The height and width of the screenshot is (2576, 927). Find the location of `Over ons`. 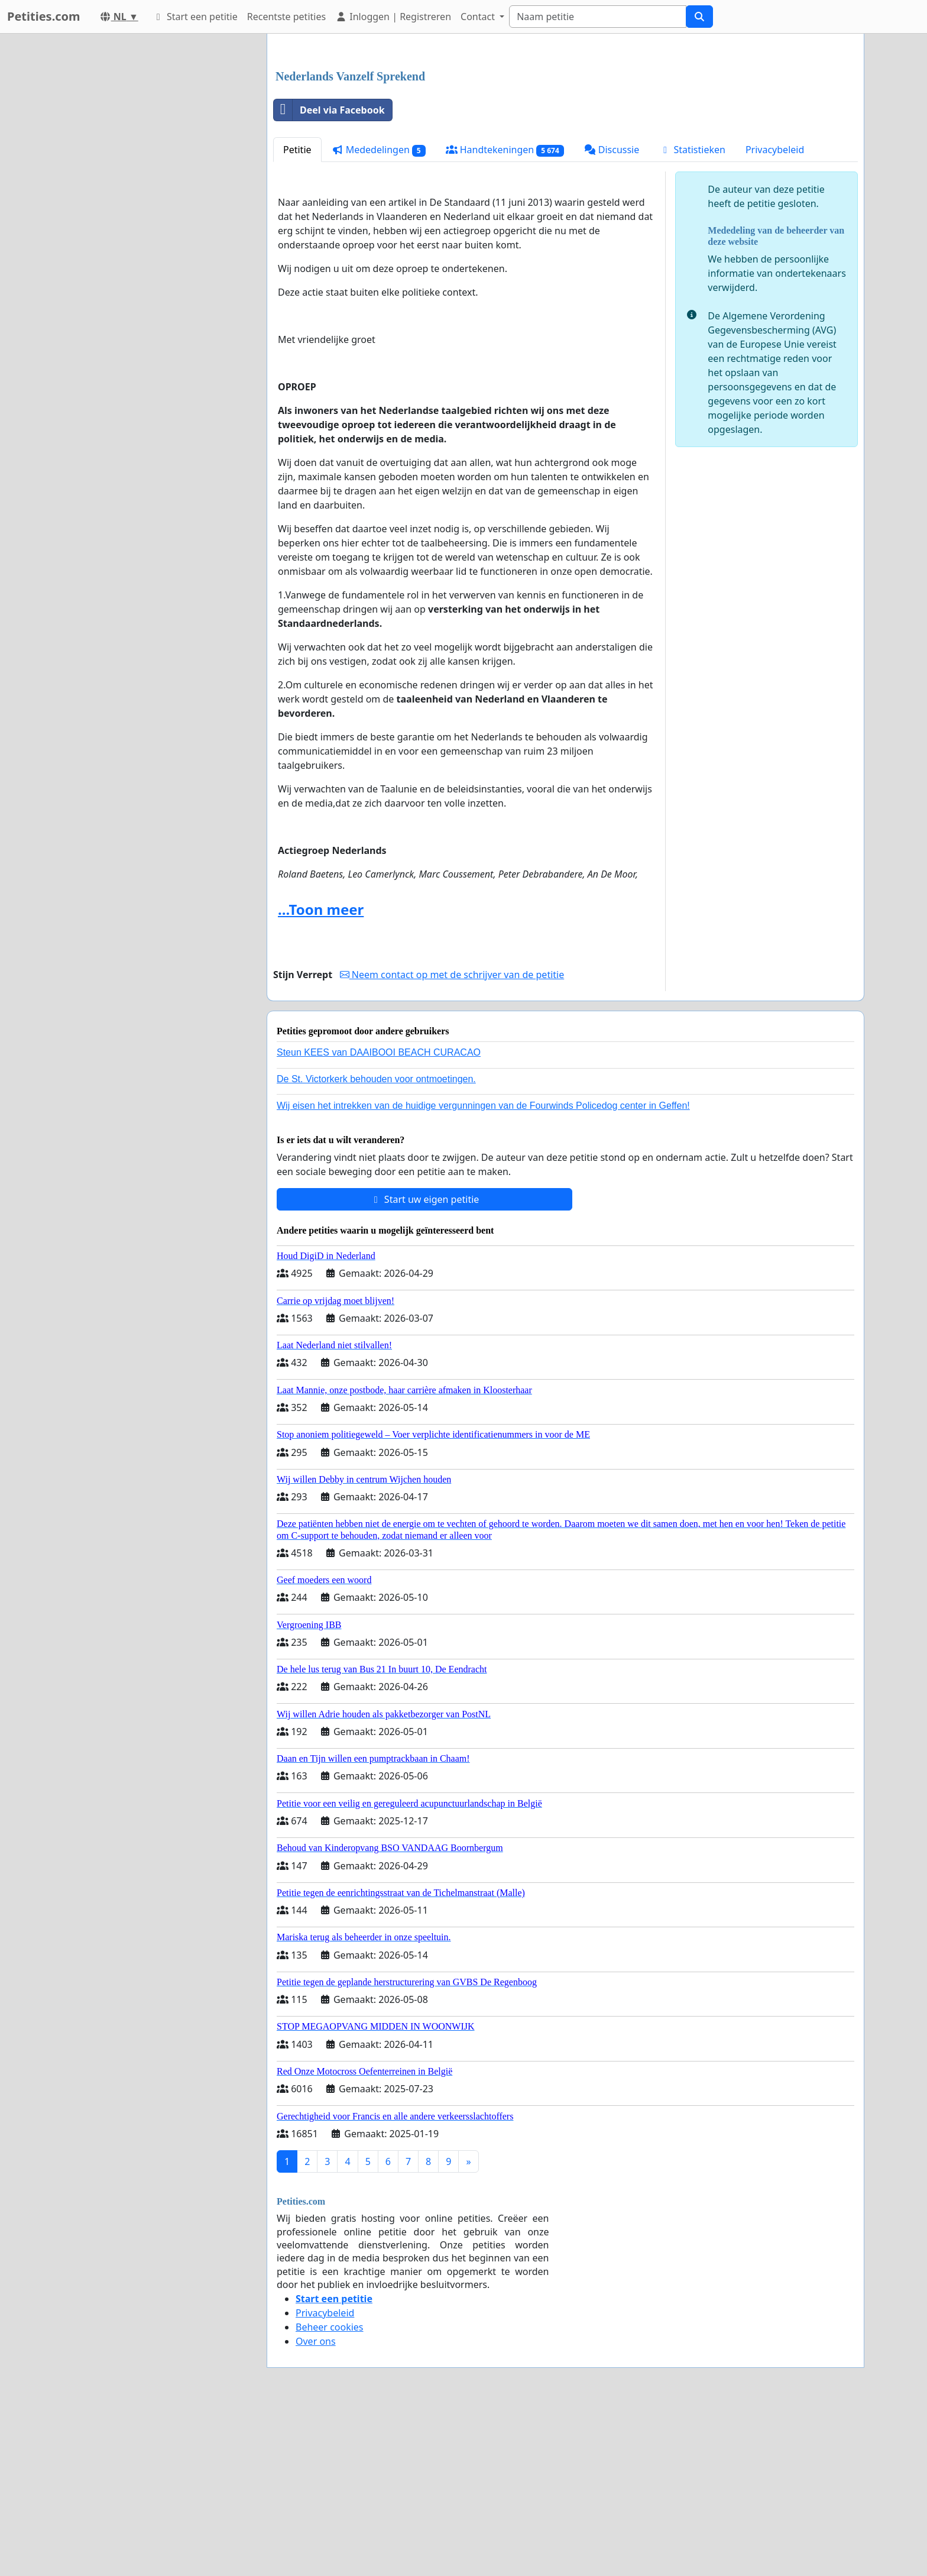

Over ons is located at coordinates (316, 2506).